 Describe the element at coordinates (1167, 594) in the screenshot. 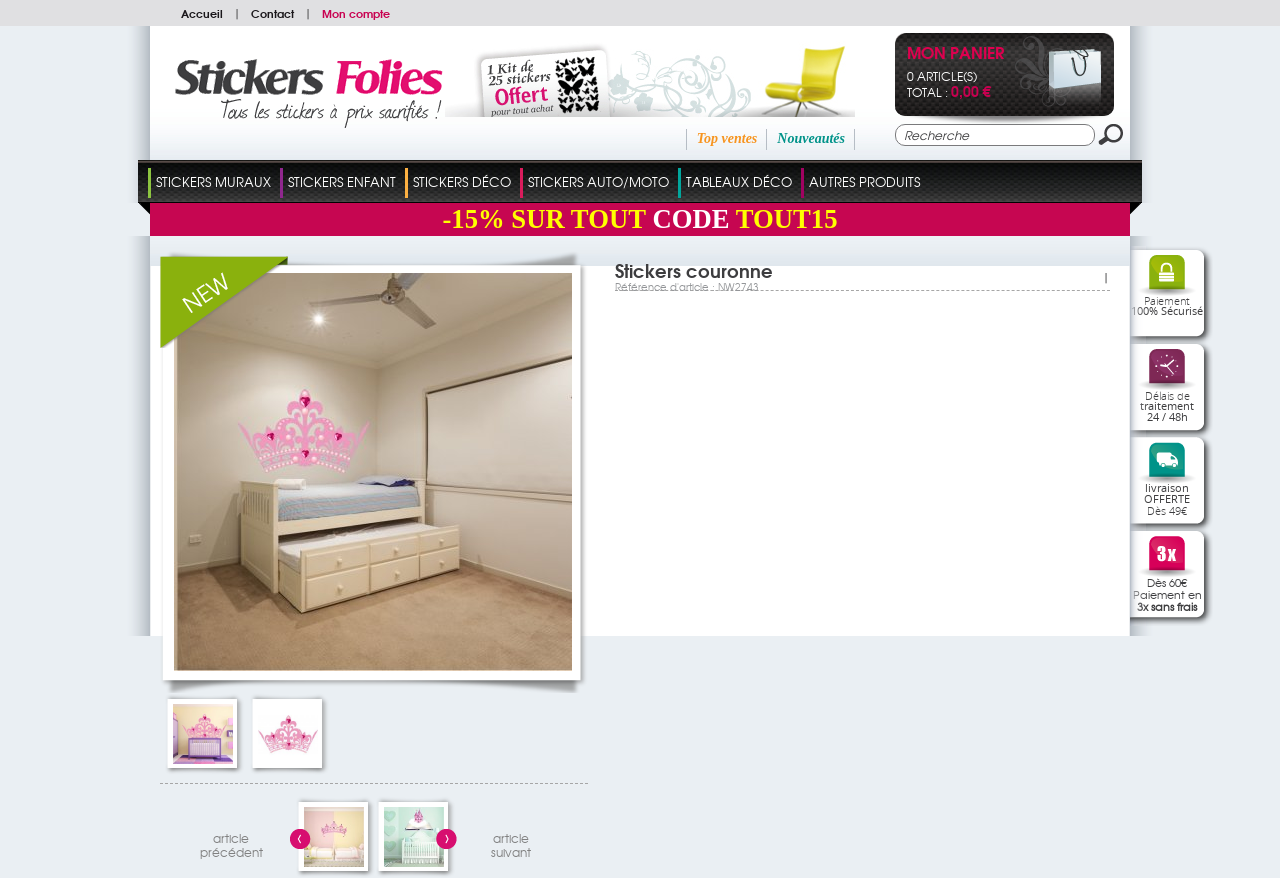

I see `Dès 60€Paiement en` at that location.